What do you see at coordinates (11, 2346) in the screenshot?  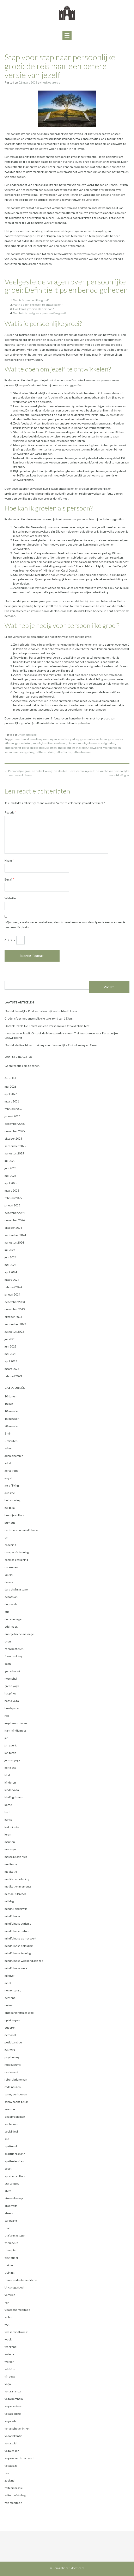 I see `weekend` at bounding box center [11, 2346].